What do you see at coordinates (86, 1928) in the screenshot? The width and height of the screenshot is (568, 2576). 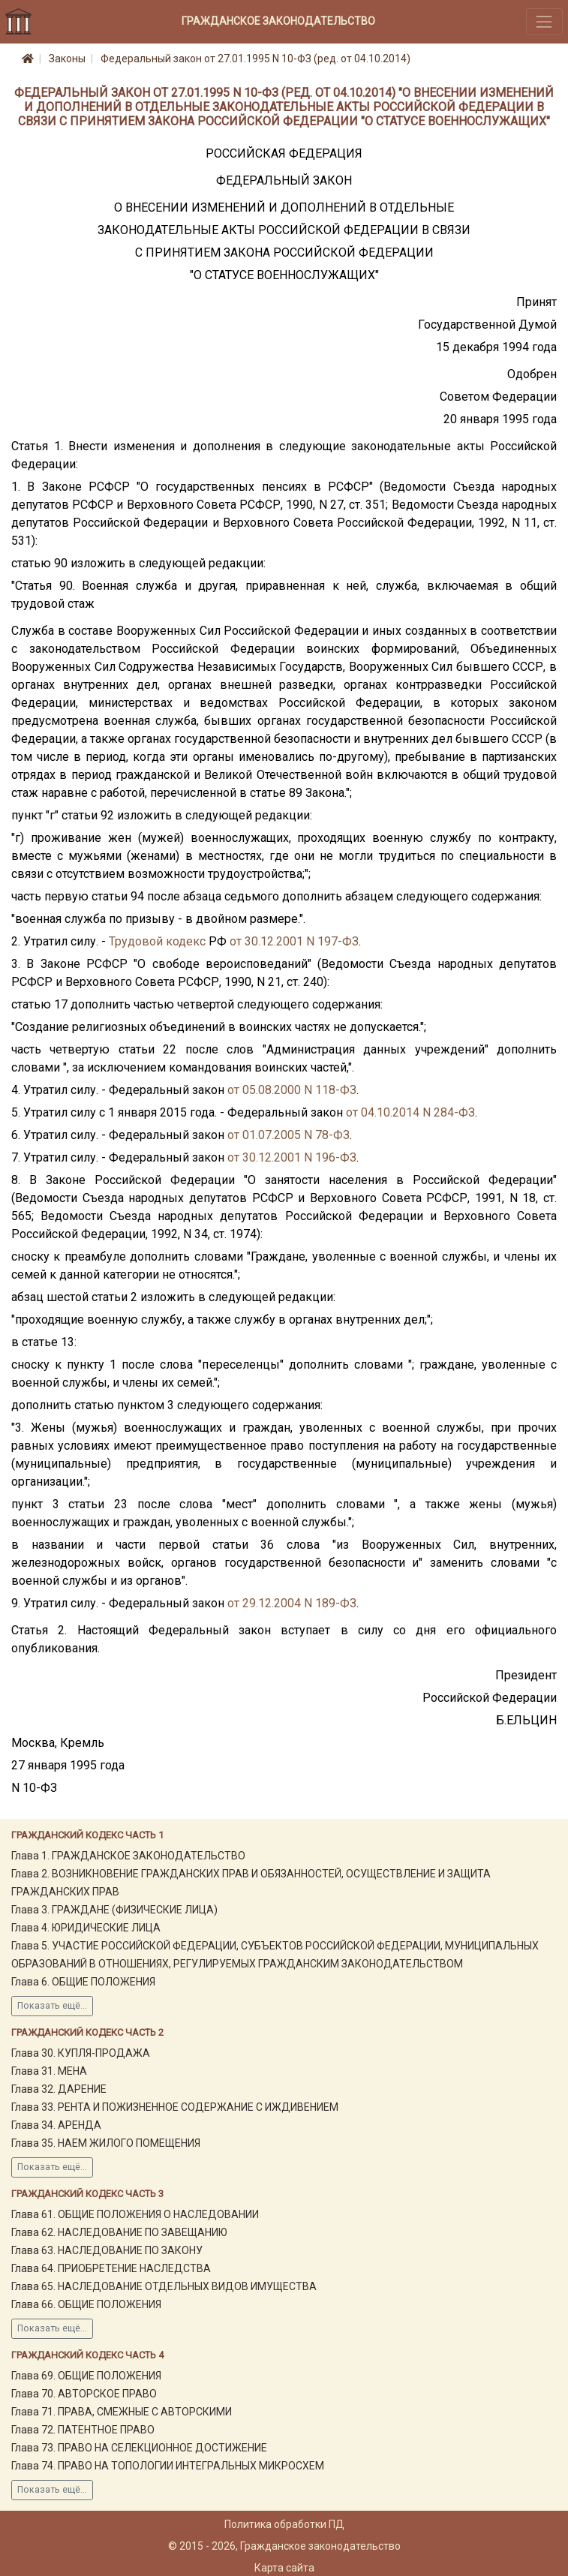 I see `Глава 4. ЮРИДИЧЕСКИЕ ЛИЦА` at bounding box center [86, 1928].